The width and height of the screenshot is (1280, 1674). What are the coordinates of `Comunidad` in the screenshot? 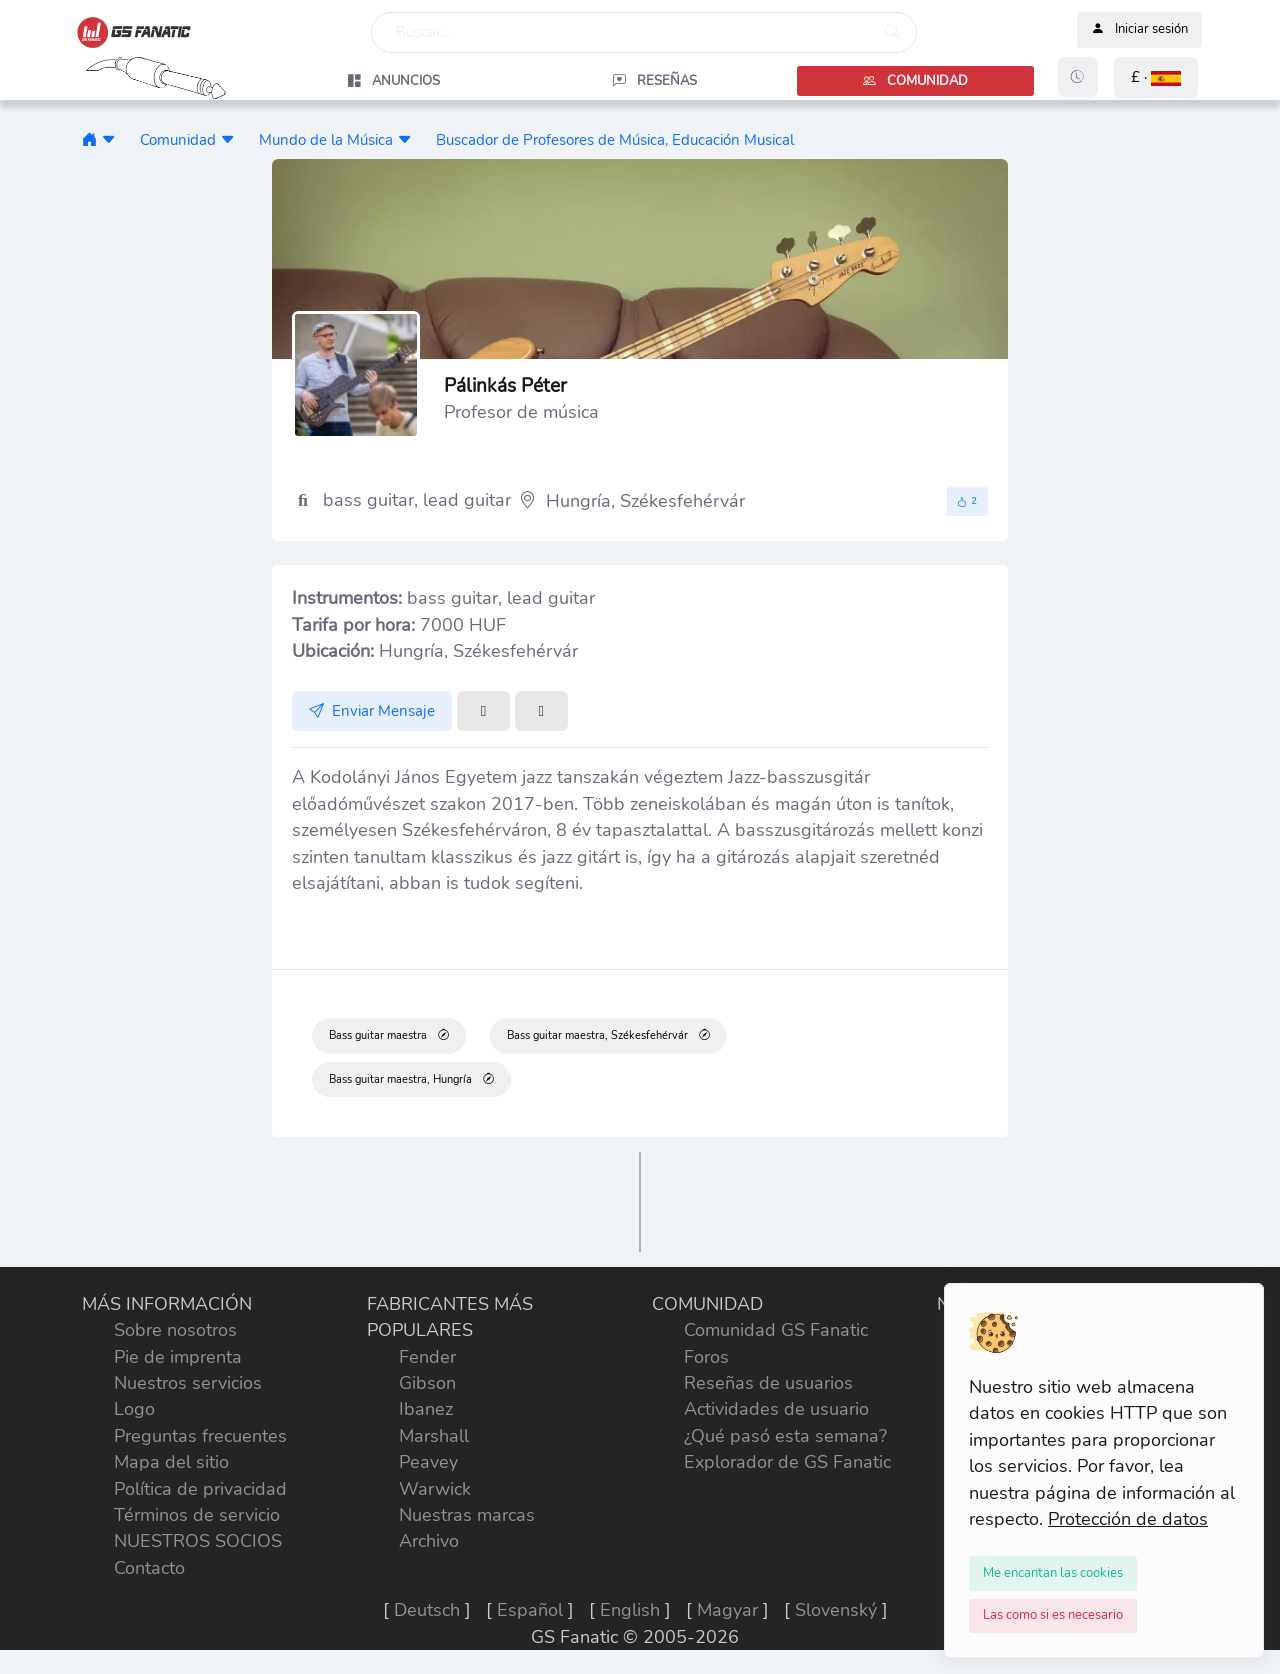 It's located at (178, 139).